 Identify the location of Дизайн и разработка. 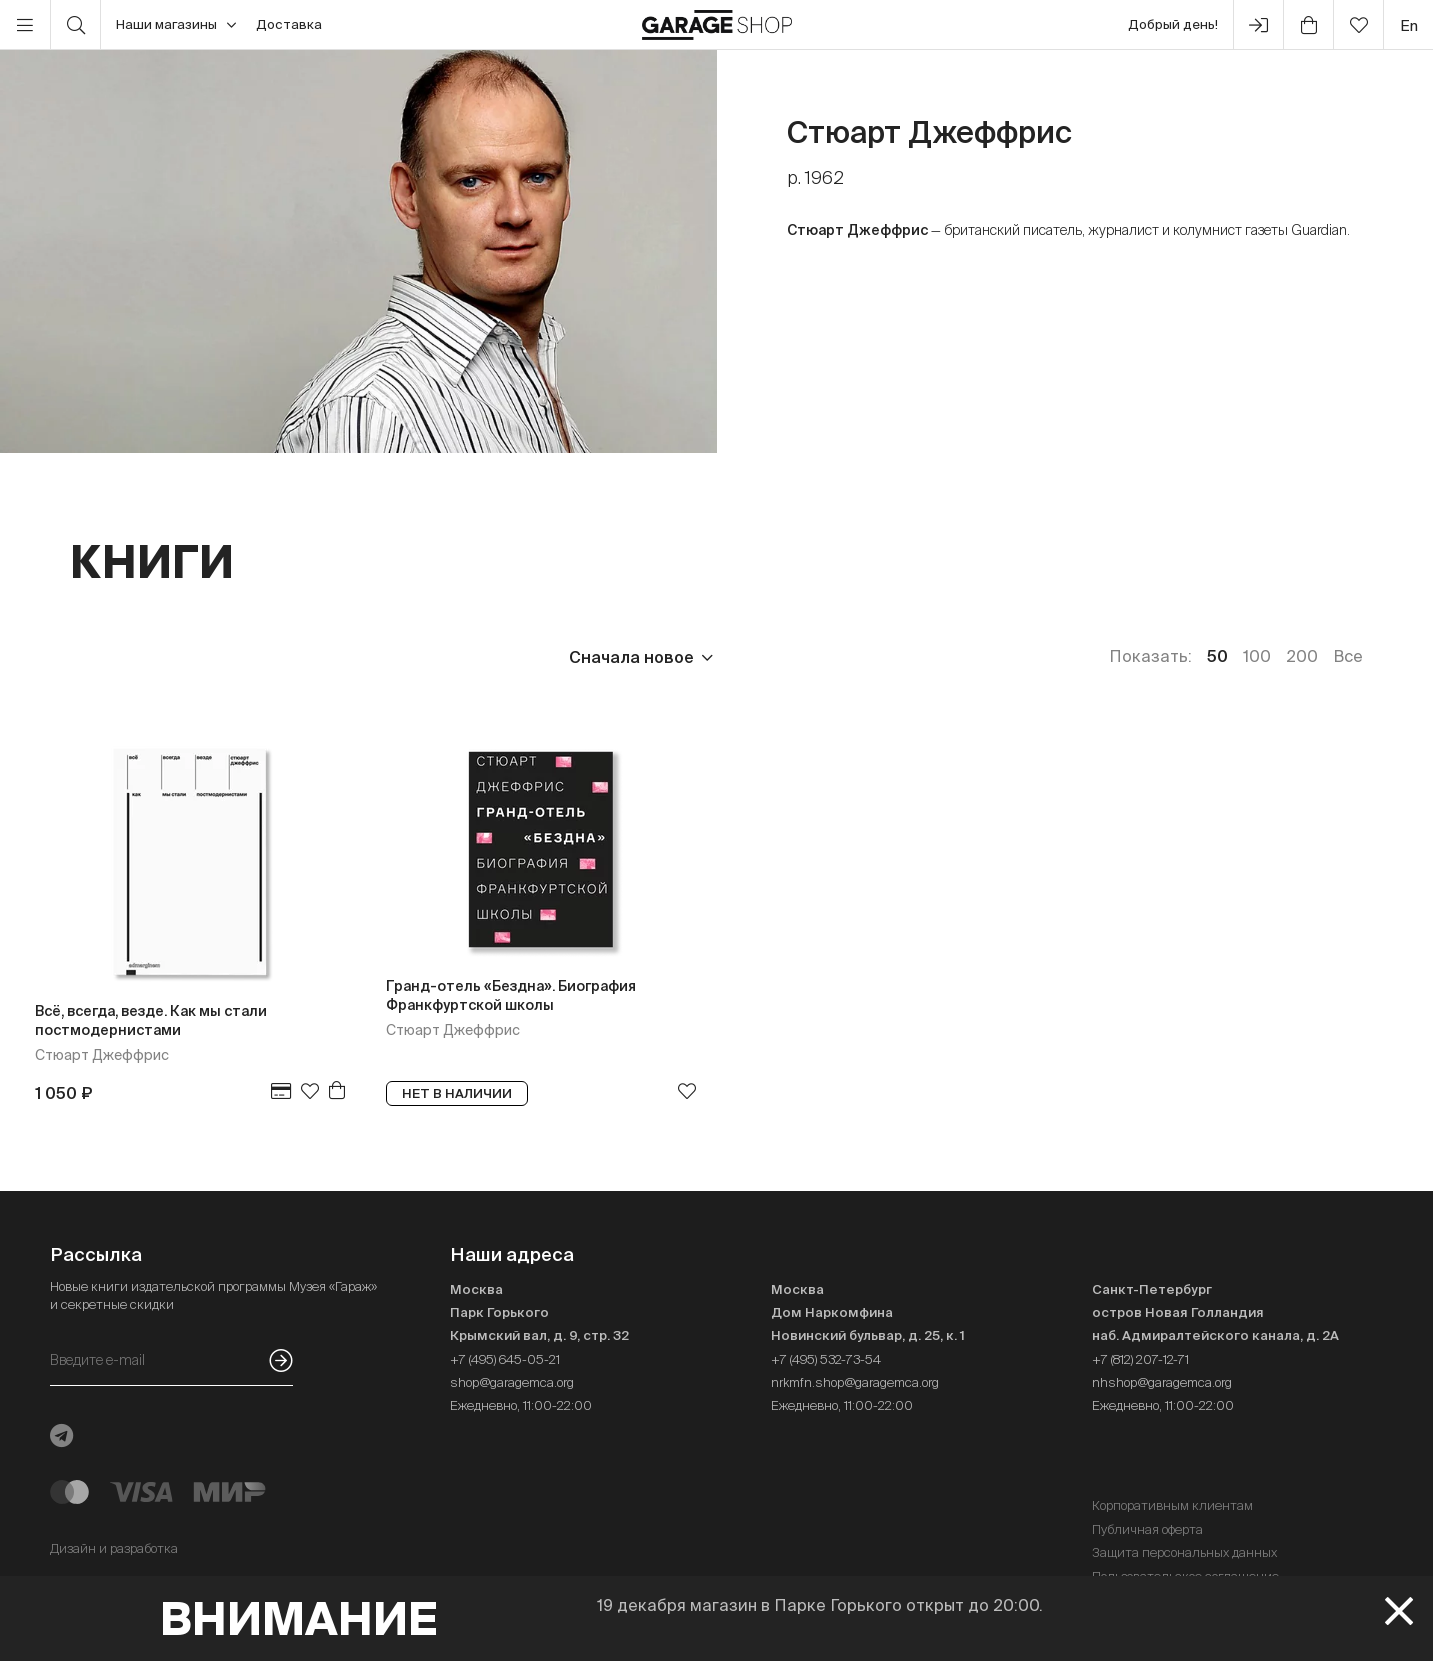
(114, 1548).